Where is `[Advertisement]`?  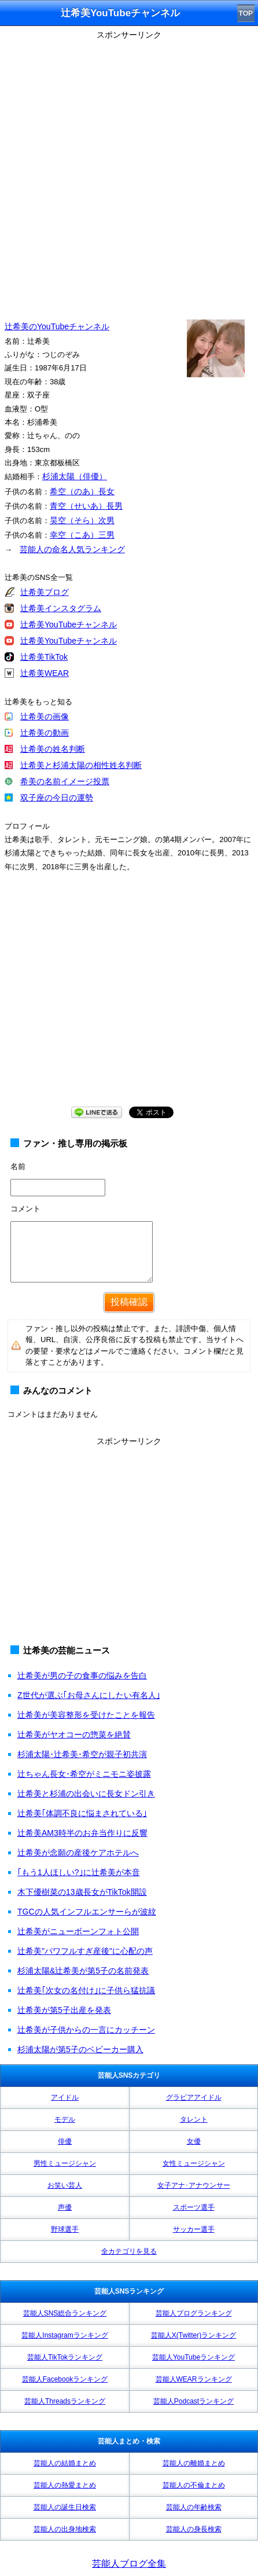
[Advertisement] is located at coordinates (129, 172).